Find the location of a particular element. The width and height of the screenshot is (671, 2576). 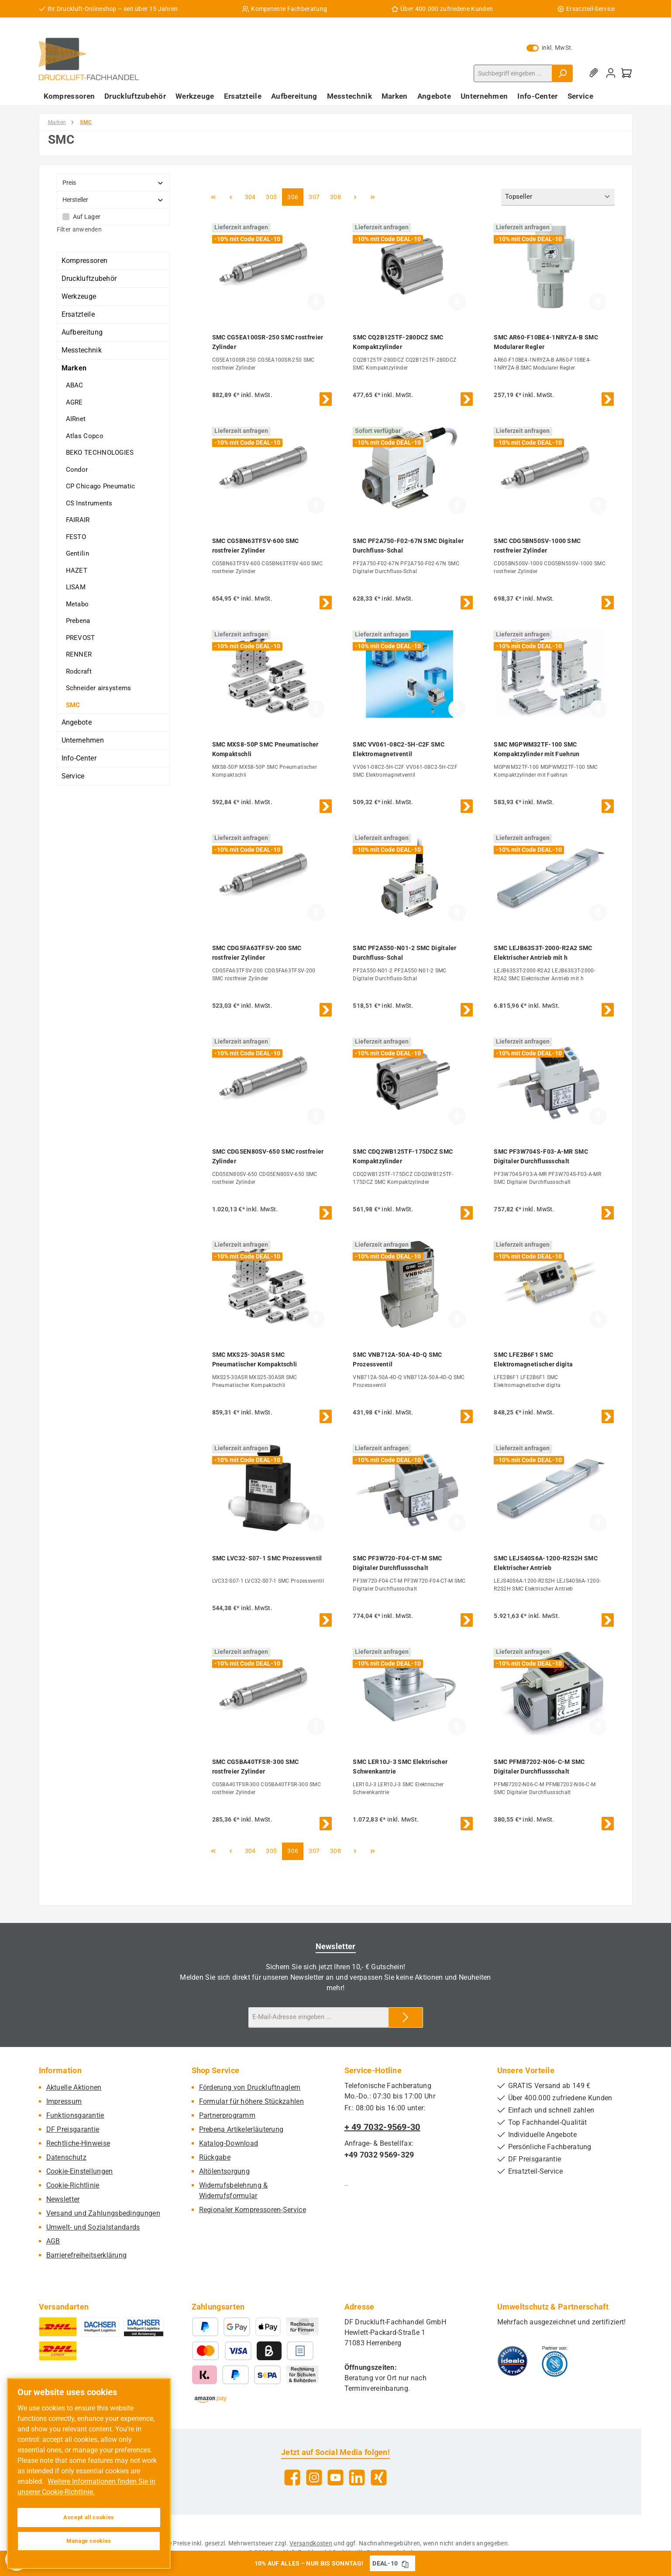

Newsletter is located at coordinates (63, 2199).